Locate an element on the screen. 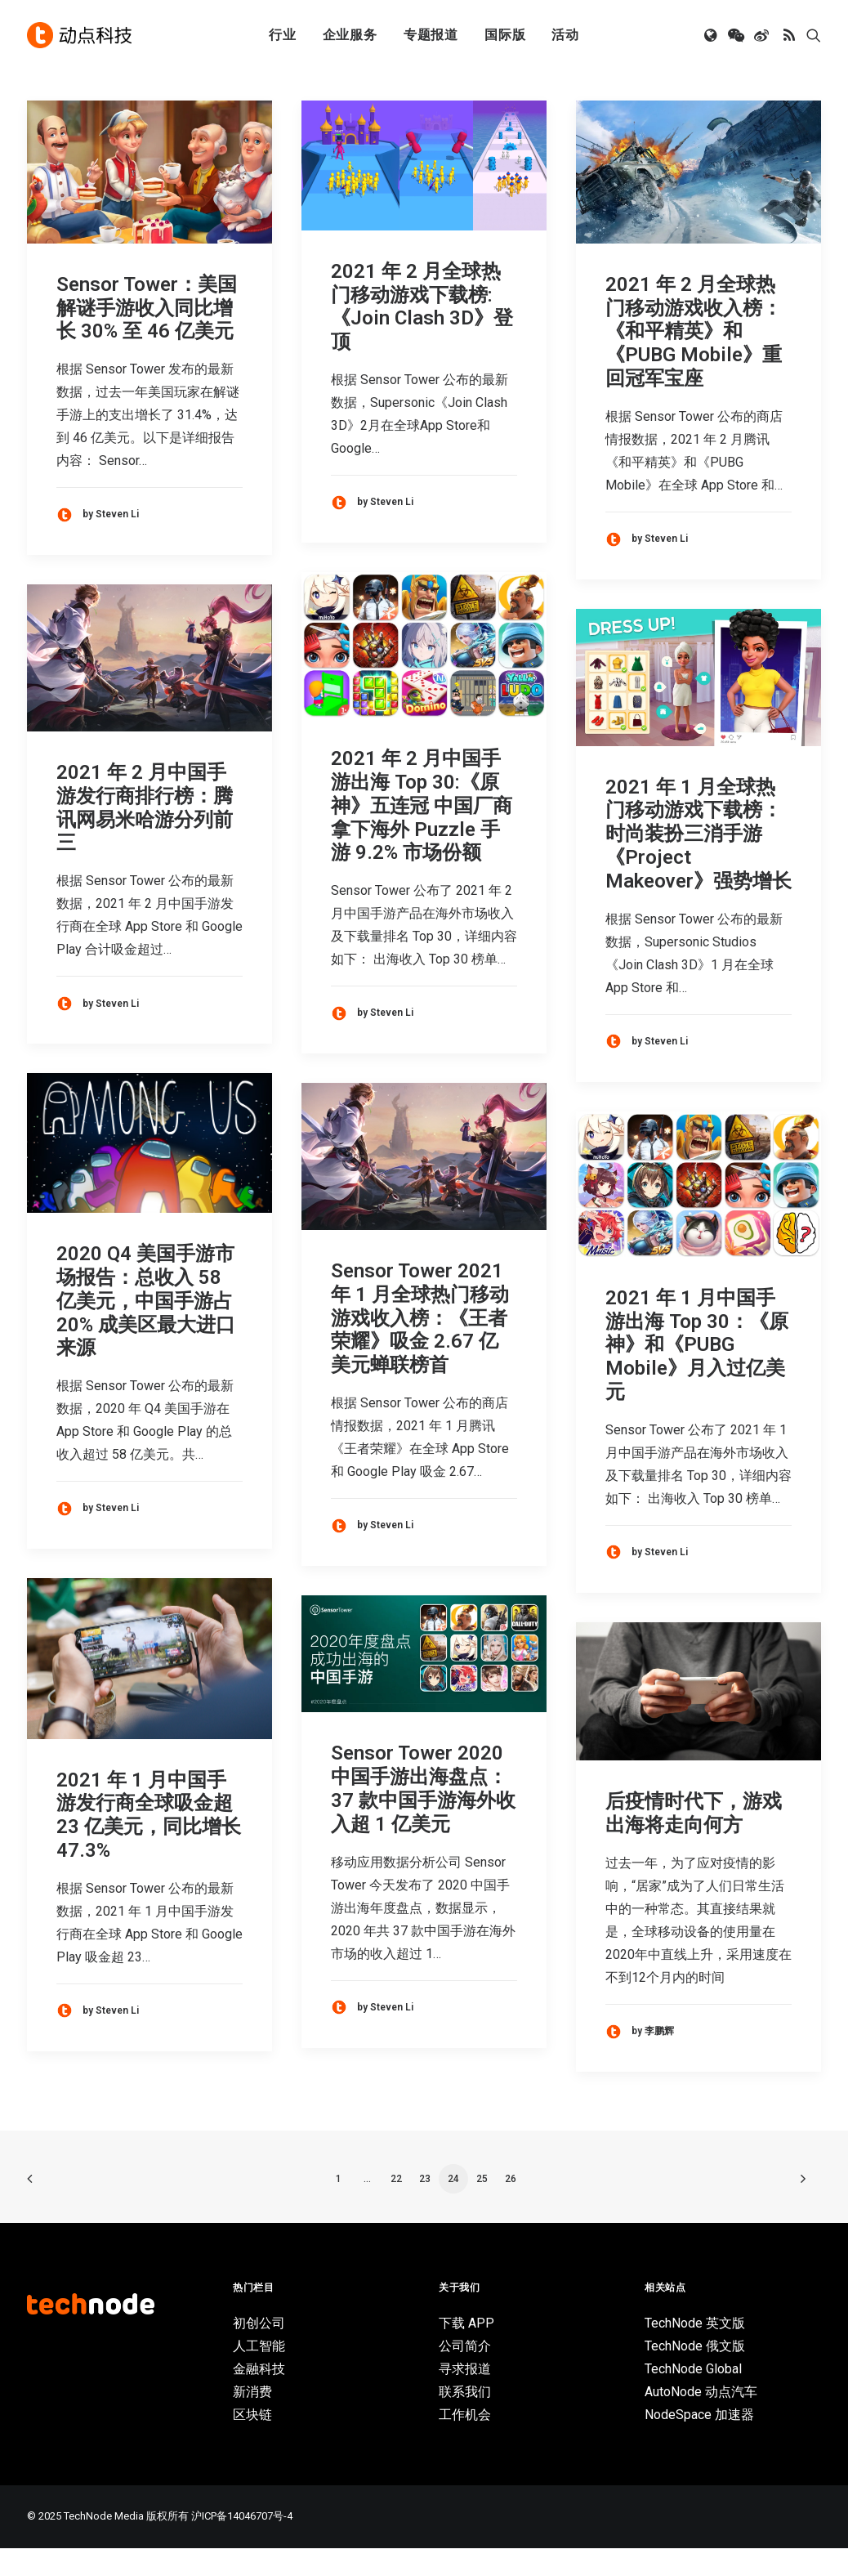 This screenshot has width=848, height=2576. 2021 年 1 月中国手游发行商全球吸金超 23 亿美元，同比增长 47.3% is located at coordinates (148, 1843).